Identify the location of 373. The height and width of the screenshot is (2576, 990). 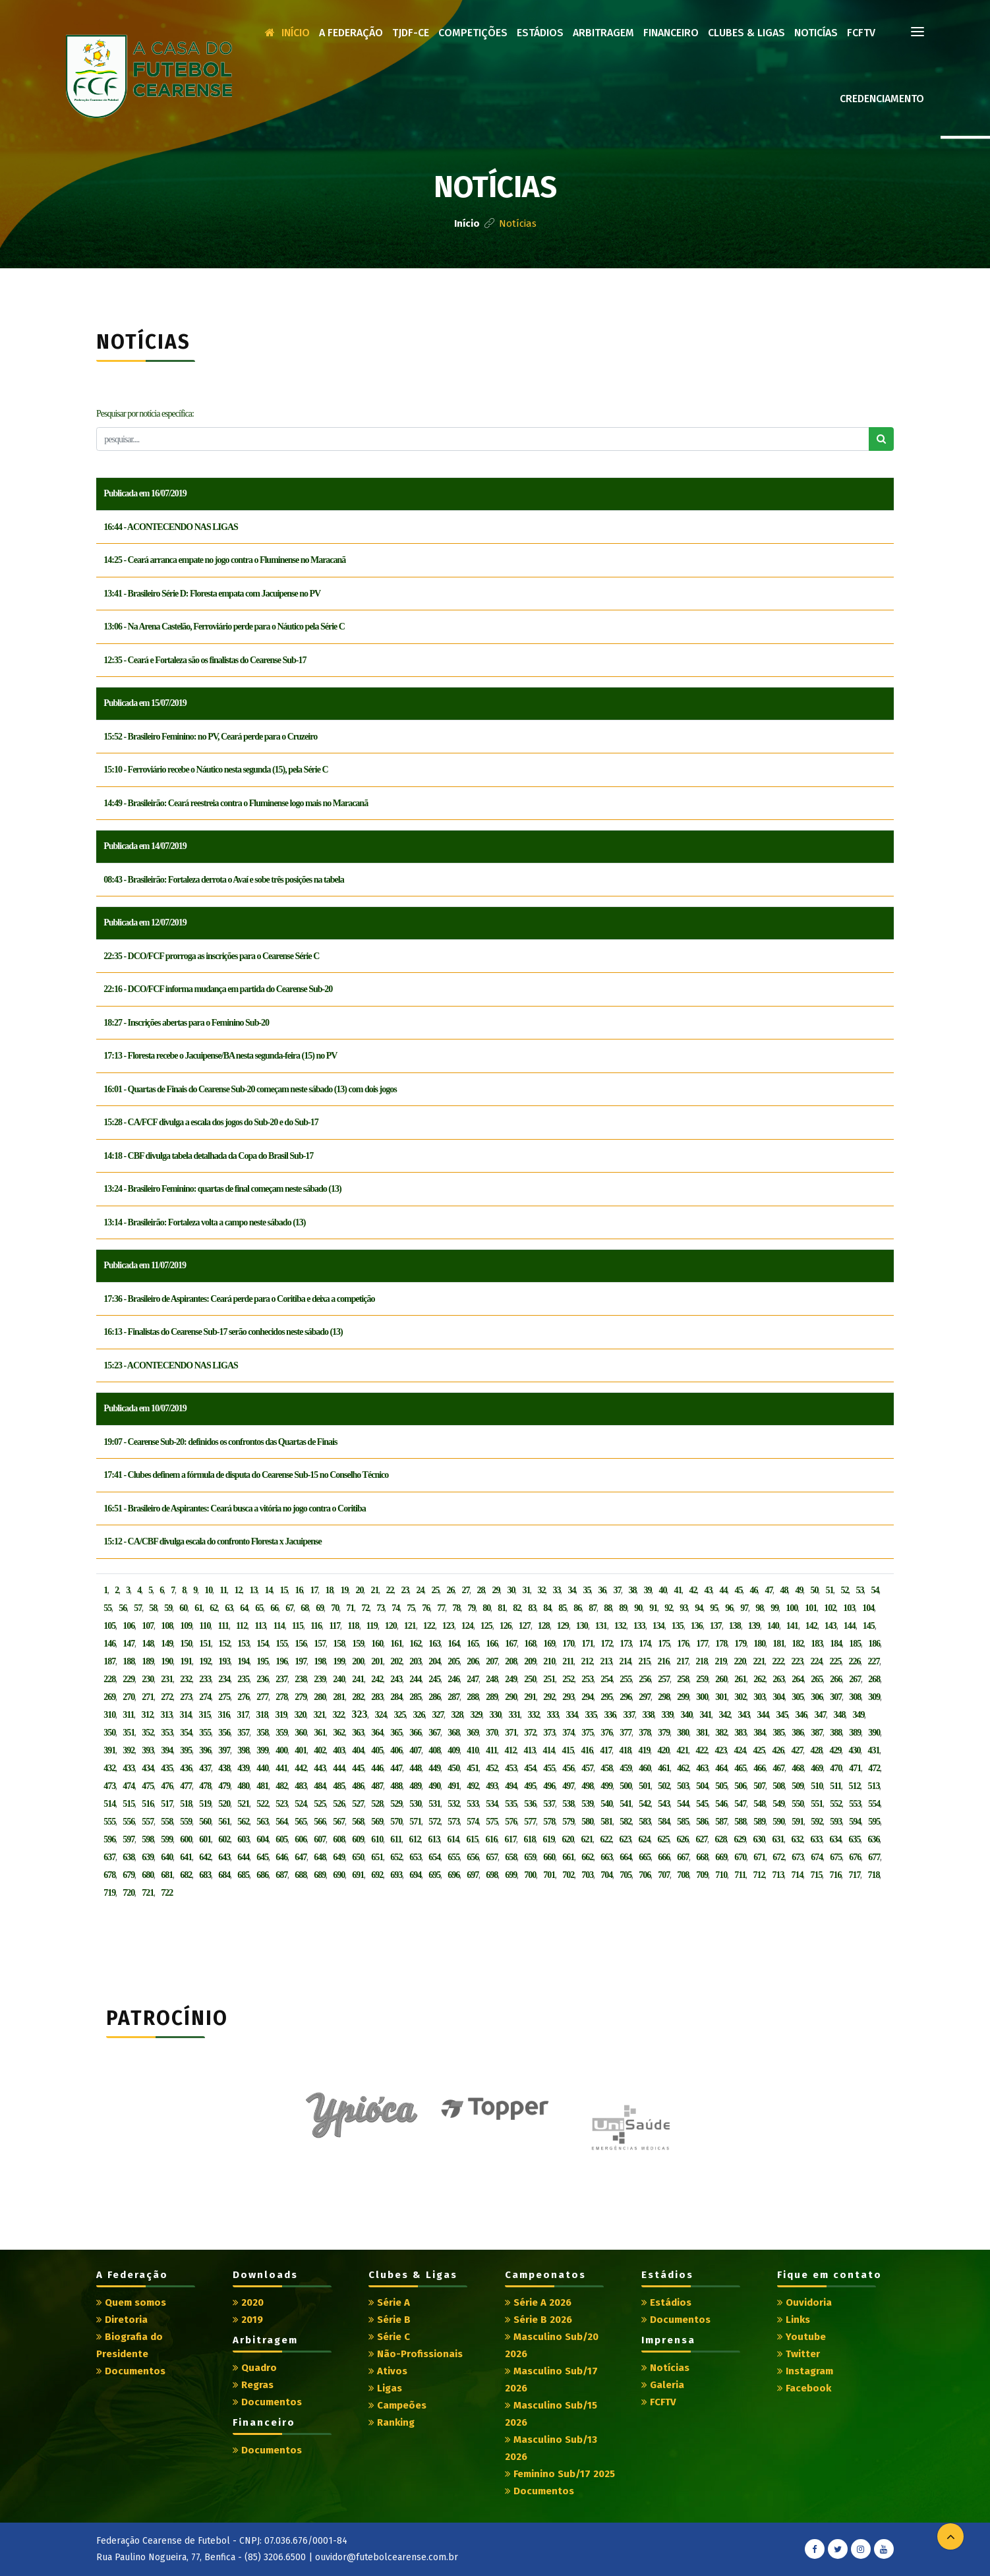
(549, 1733).